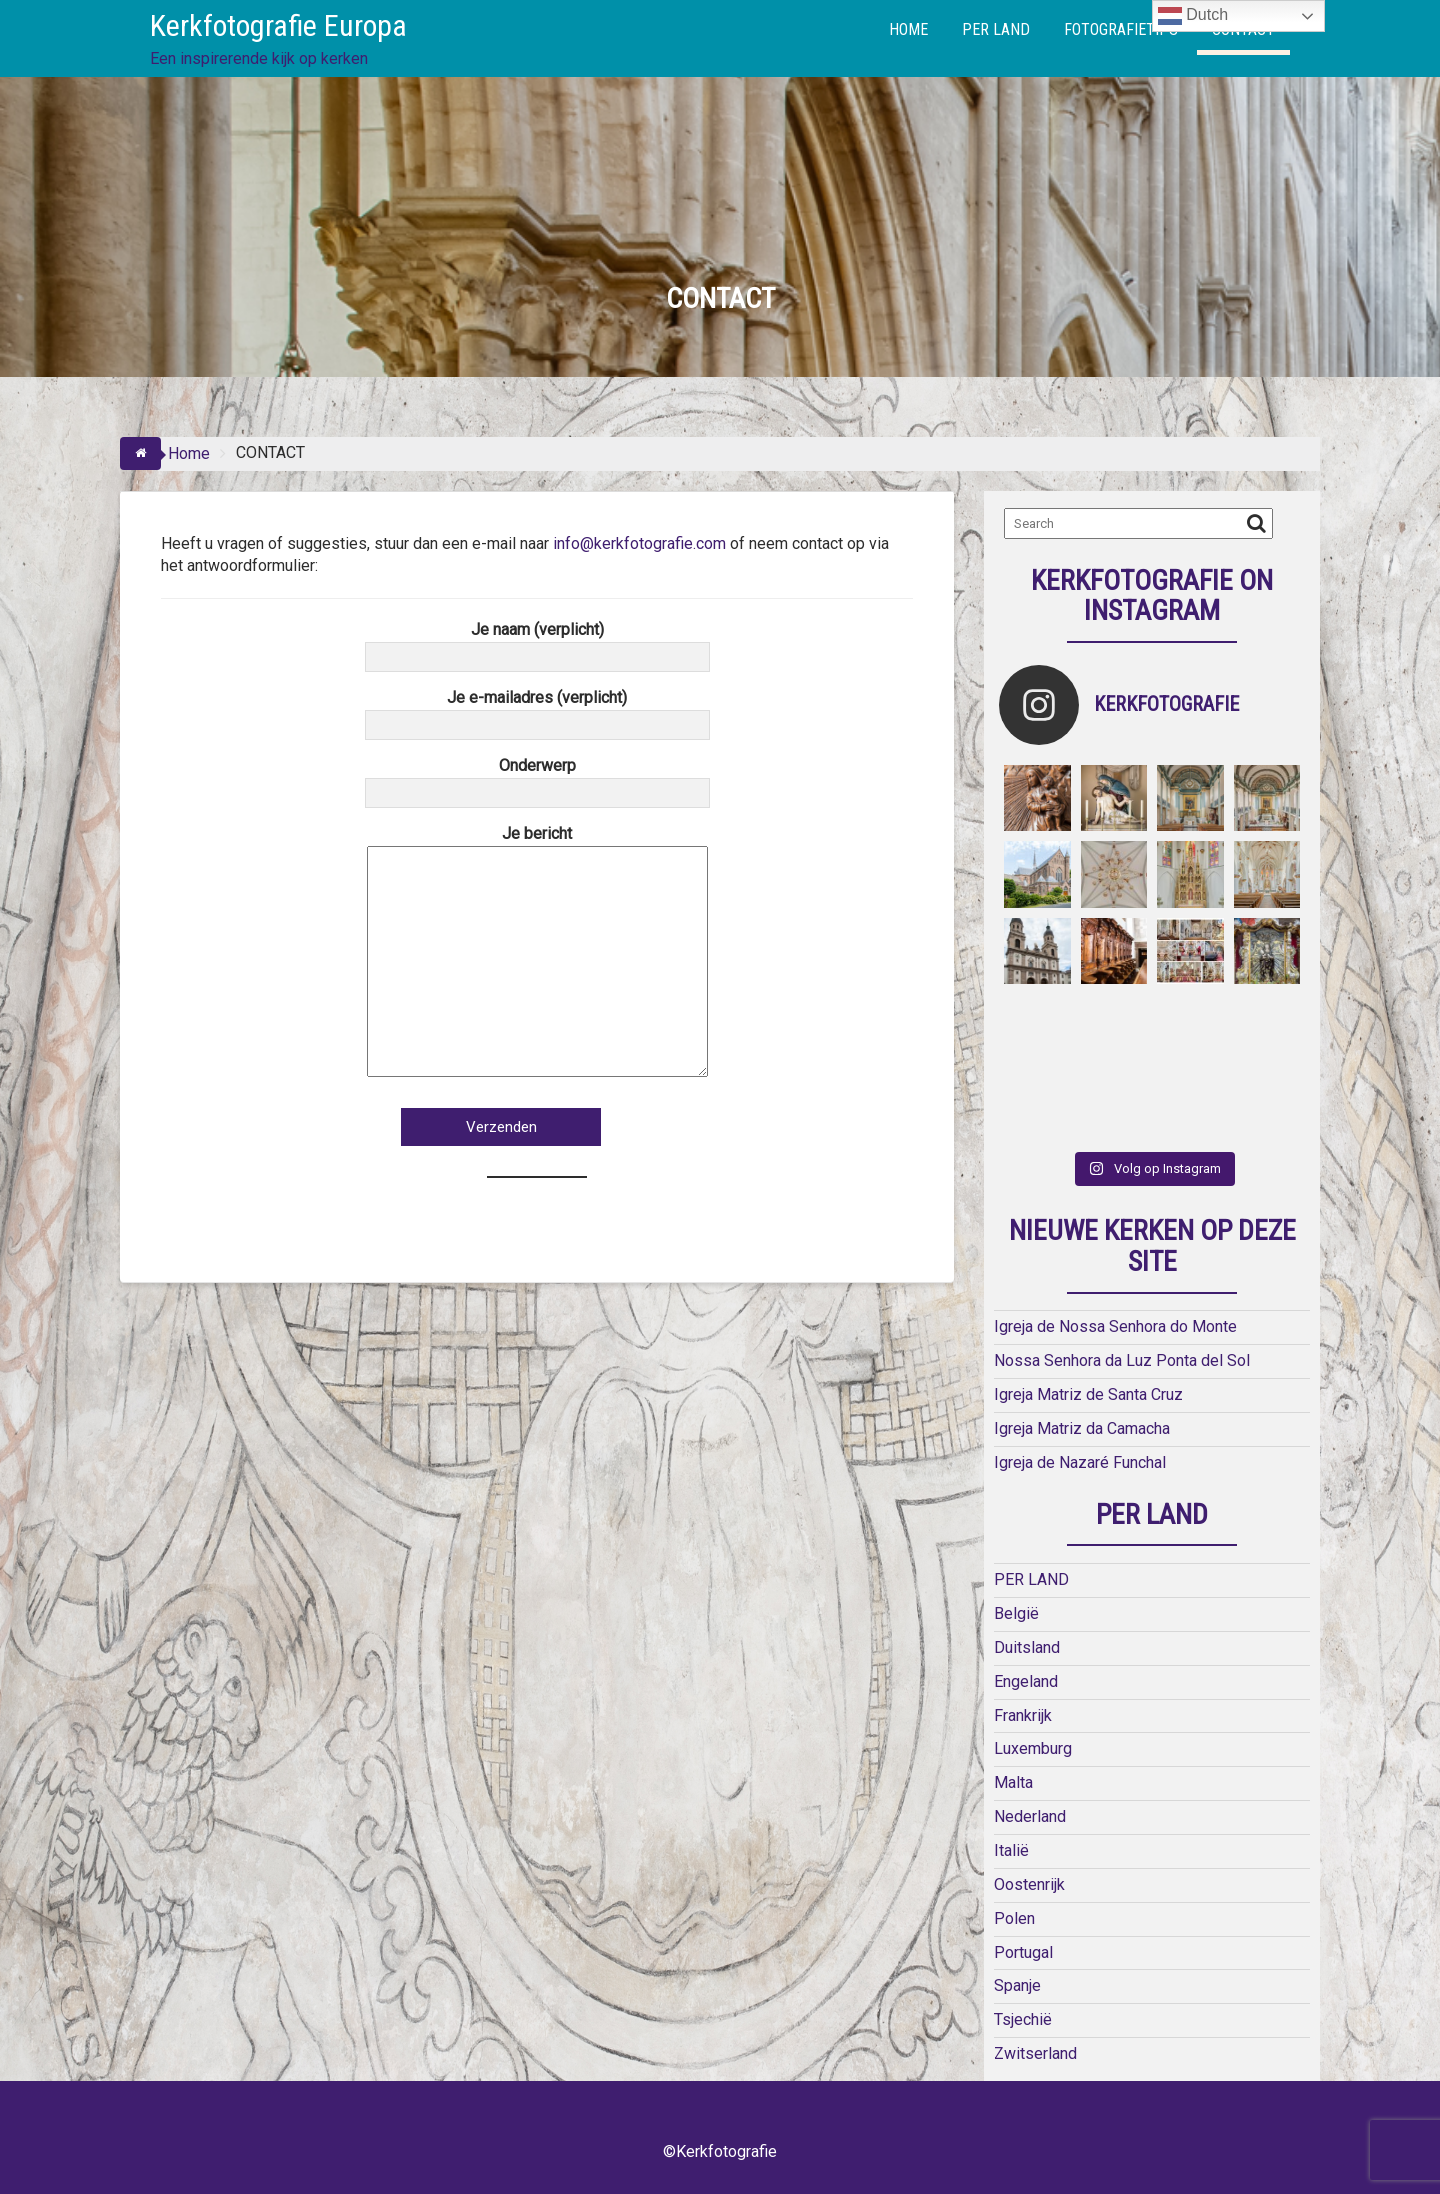 Image resolution: width=1440 pixels, height=2194 pixels. What do you see at coordinates (537, 952) in the screenshot?
I see `Je bericht` at bounding box center [537, 952].